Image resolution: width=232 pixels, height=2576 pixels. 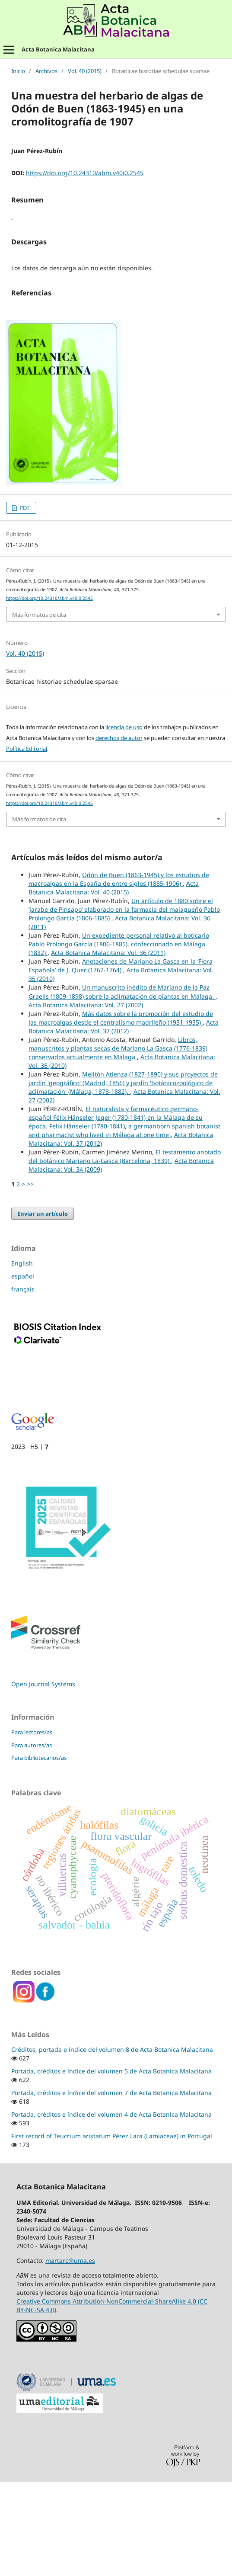 I want to click on licencia de uso, so click(x=124, y=823).